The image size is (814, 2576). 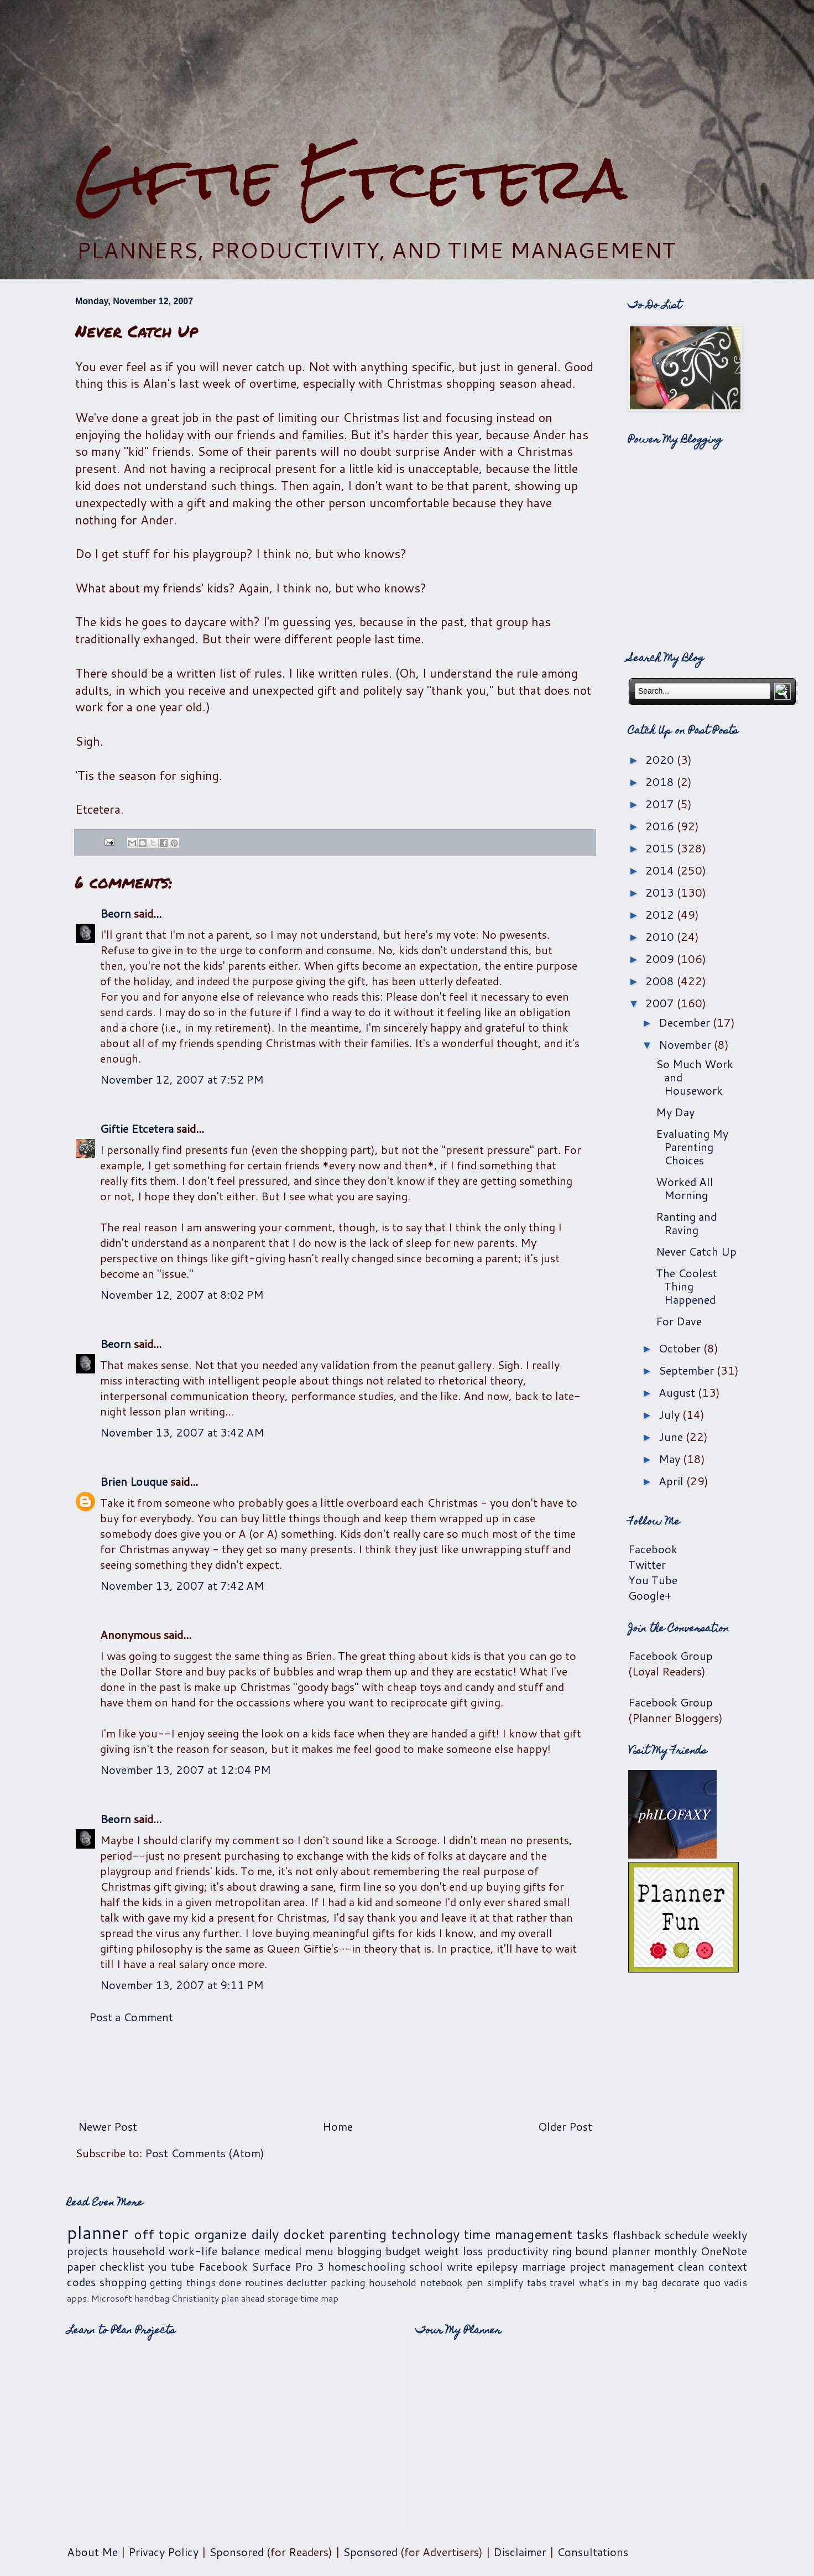 What do you see at coordinates (264, 2282) in the screenshot?
I see `routines` at bounding box center [264, 2282].